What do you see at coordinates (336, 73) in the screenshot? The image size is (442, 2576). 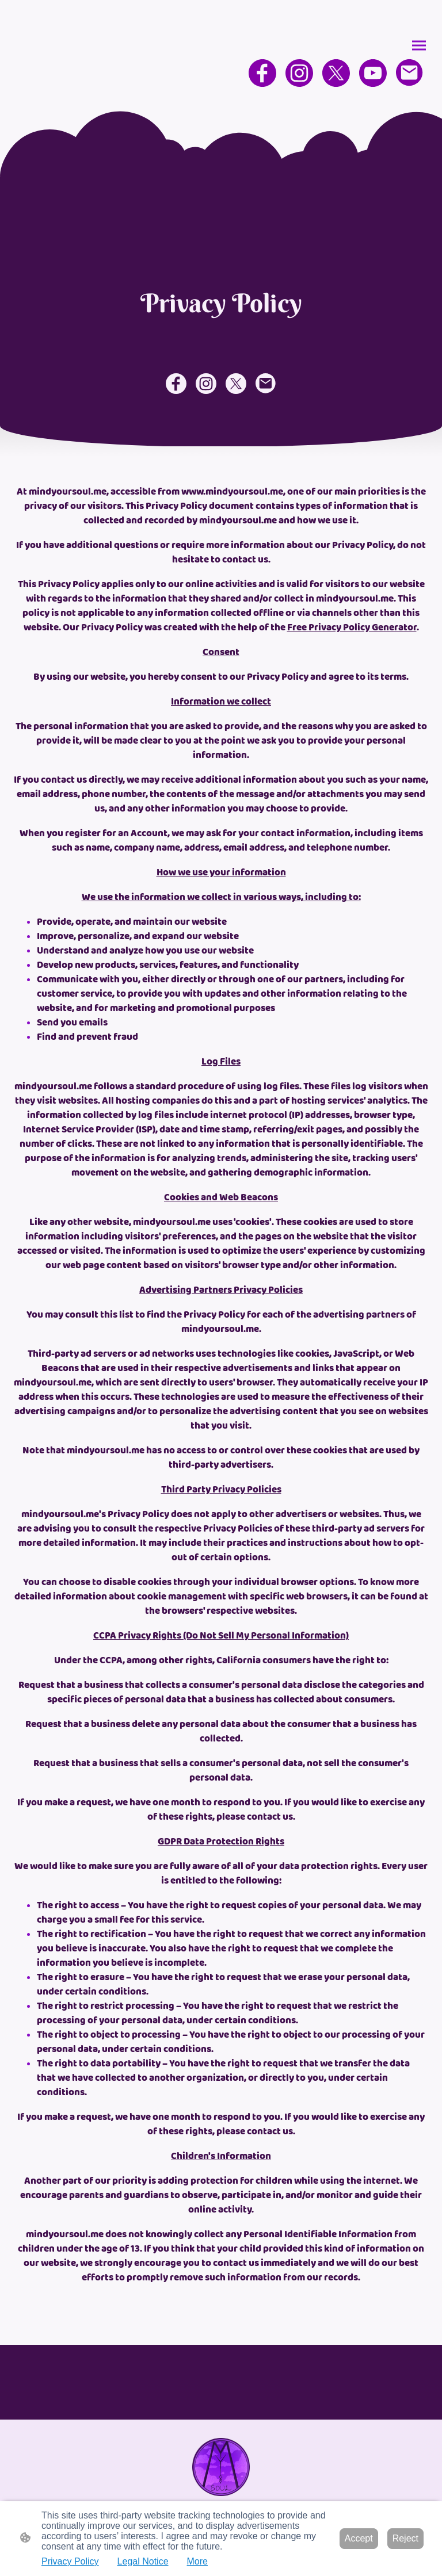 I see `[Twitter]` at bounding box center [336, 73].